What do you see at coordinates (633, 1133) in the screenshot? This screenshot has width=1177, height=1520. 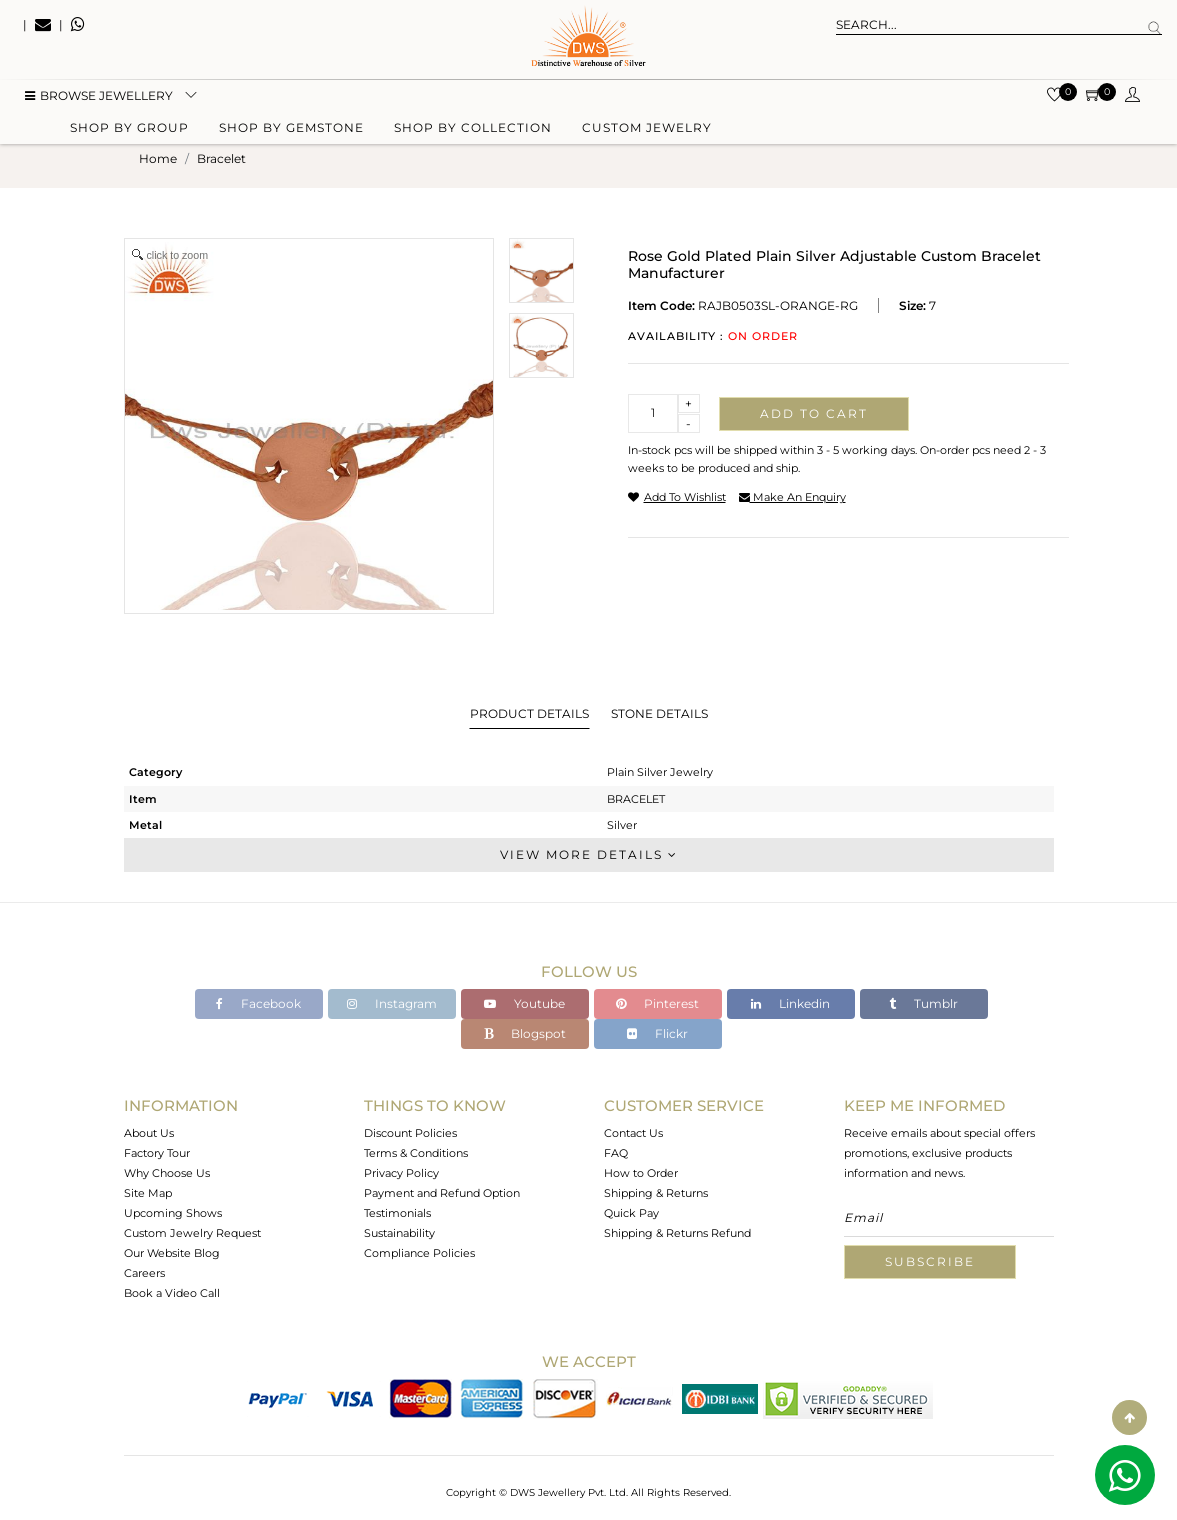 I see `Contact Us` at bounding box center [633, 1133].